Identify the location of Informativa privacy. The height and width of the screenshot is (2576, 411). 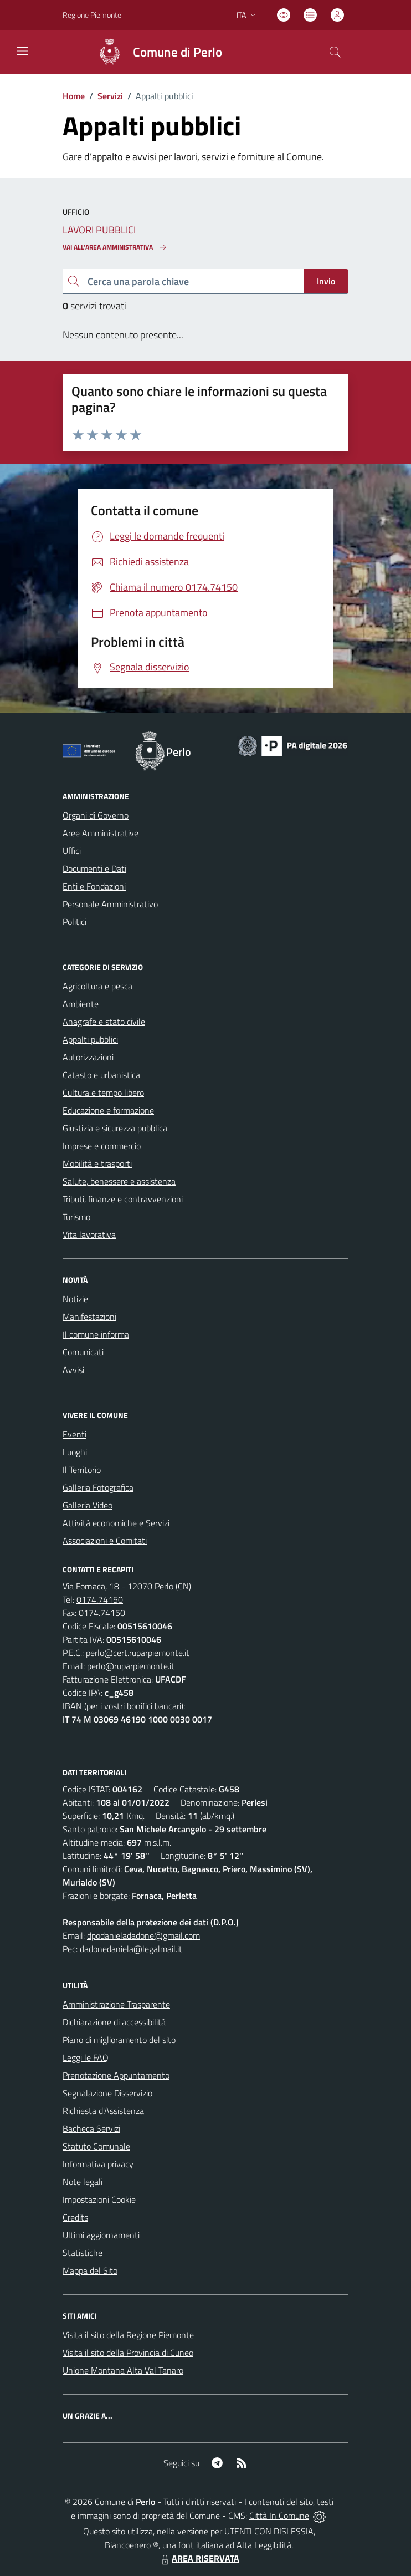
(98, 2164).